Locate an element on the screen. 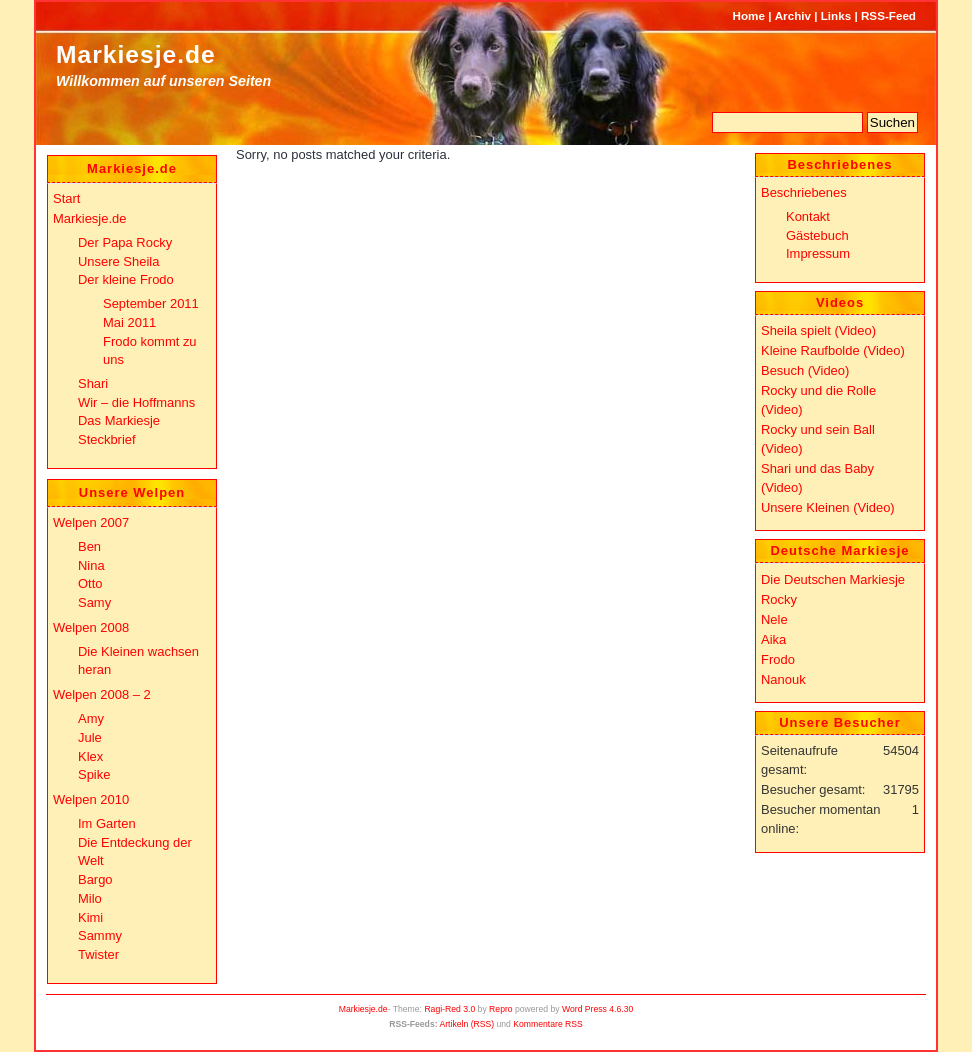 The height and width of the screenshot is (1052, 972). Ben is located at coordinates (89, 546).